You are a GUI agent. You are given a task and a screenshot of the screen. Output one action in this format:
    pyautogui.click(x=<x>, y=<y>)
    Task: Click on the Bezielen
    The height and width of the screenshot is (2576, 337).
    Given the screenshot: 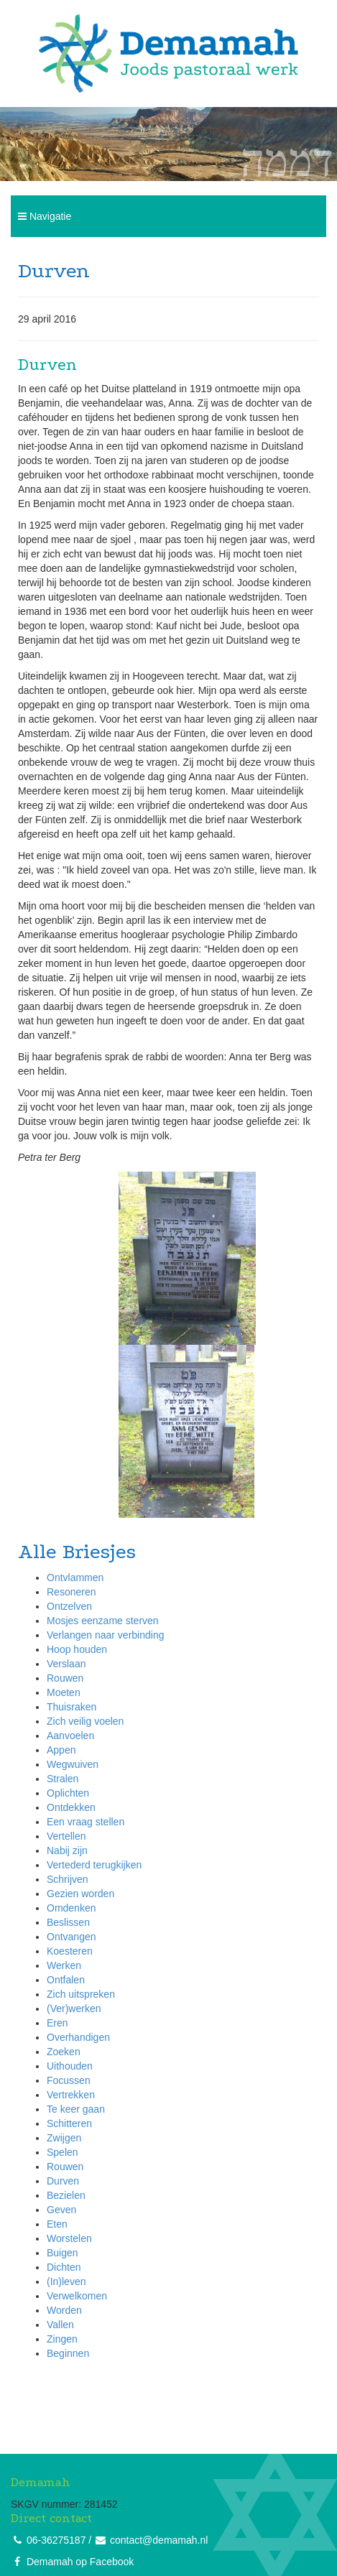 What is the action you would take?
    pyautogui.click(x=66, y=2195)
    